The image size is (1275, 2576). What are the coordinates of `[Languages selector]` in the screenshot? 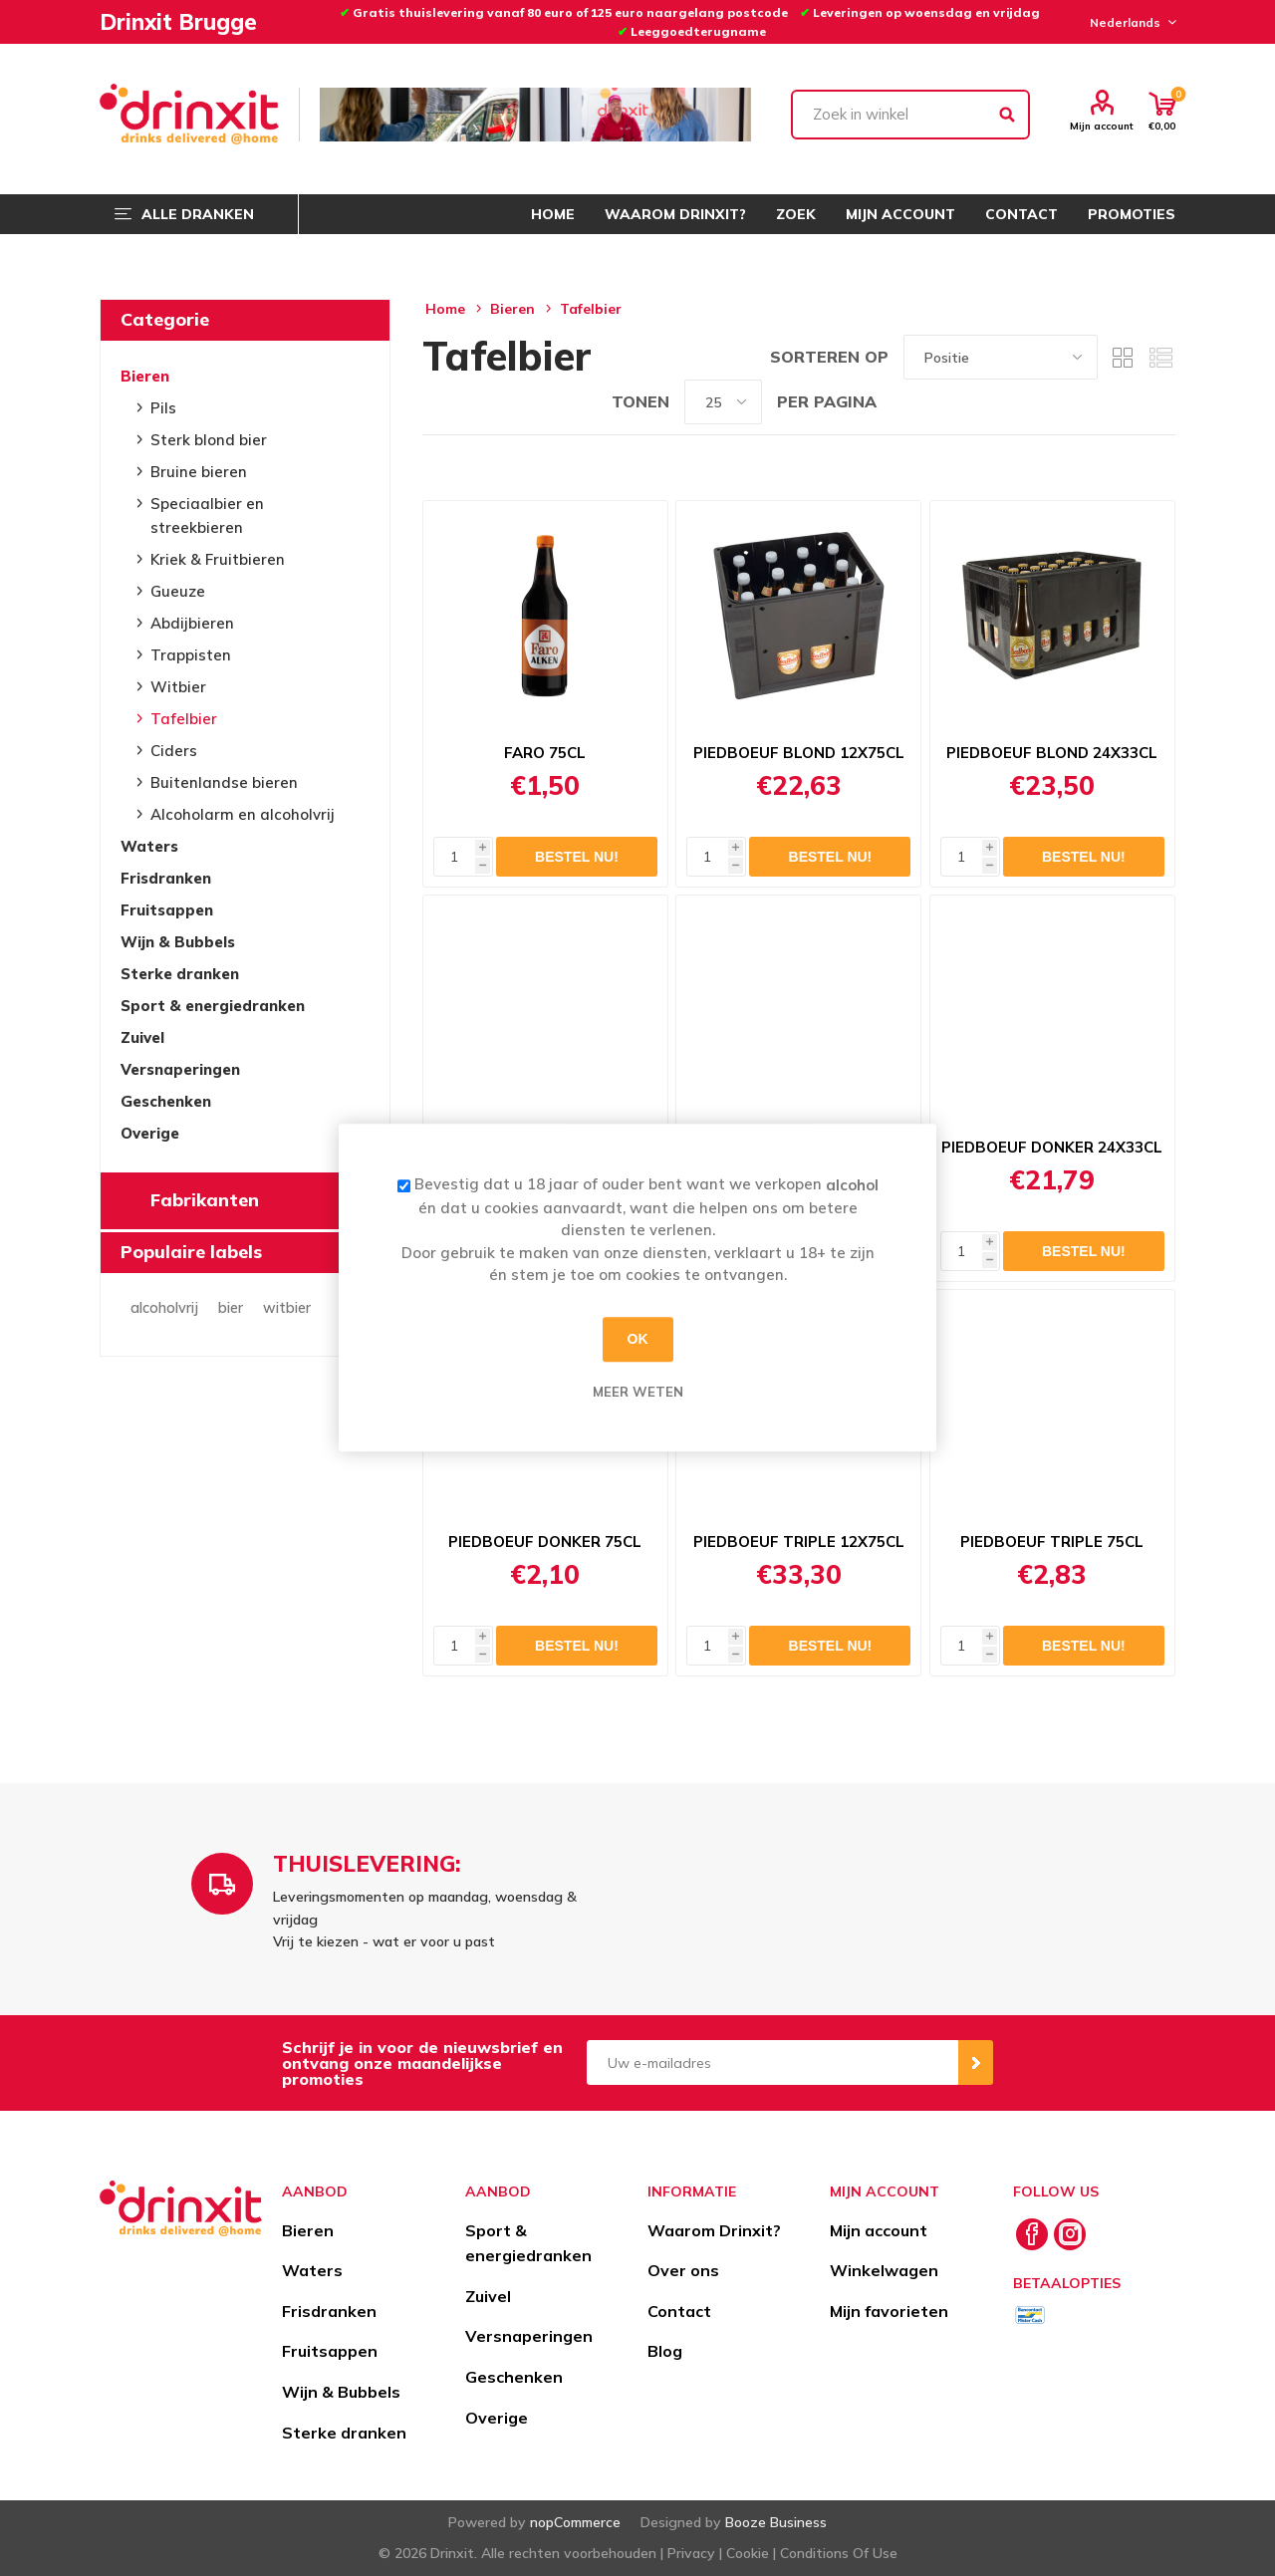 It's located at (1130, 22).